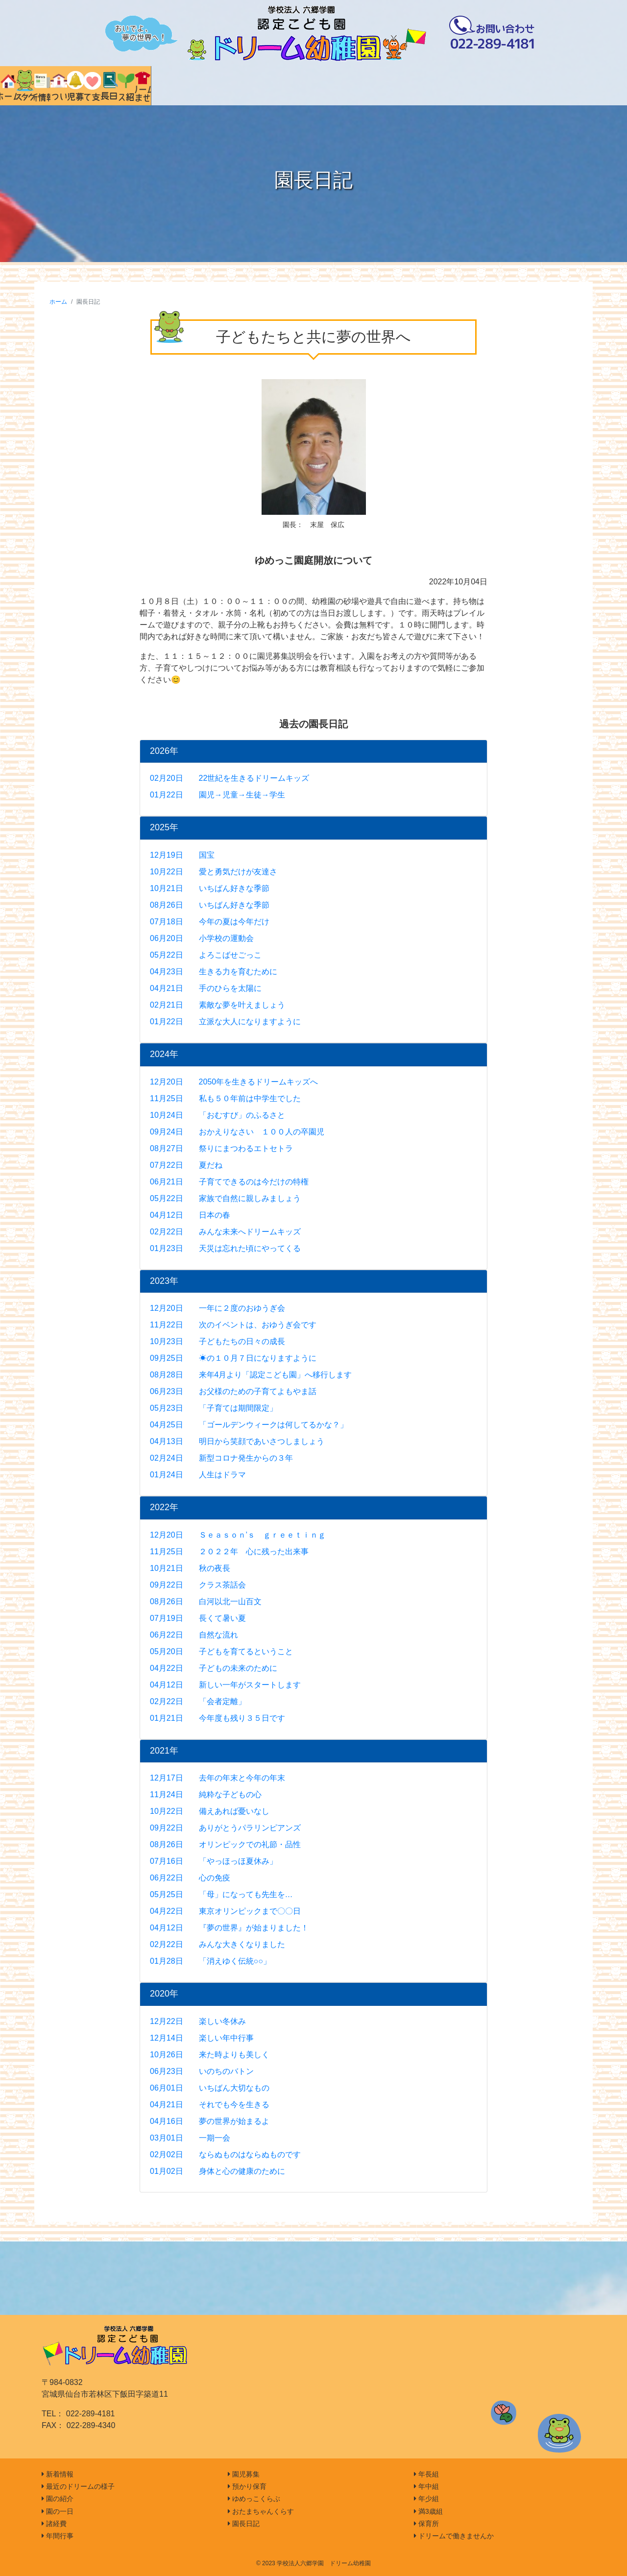 The image size is (627, 2576). What do you see at coordinates (225, 1828) in the screenshot?
I see `09月22日 ありがとうパラリンピアンズ` at bounding box center [225, 1828].